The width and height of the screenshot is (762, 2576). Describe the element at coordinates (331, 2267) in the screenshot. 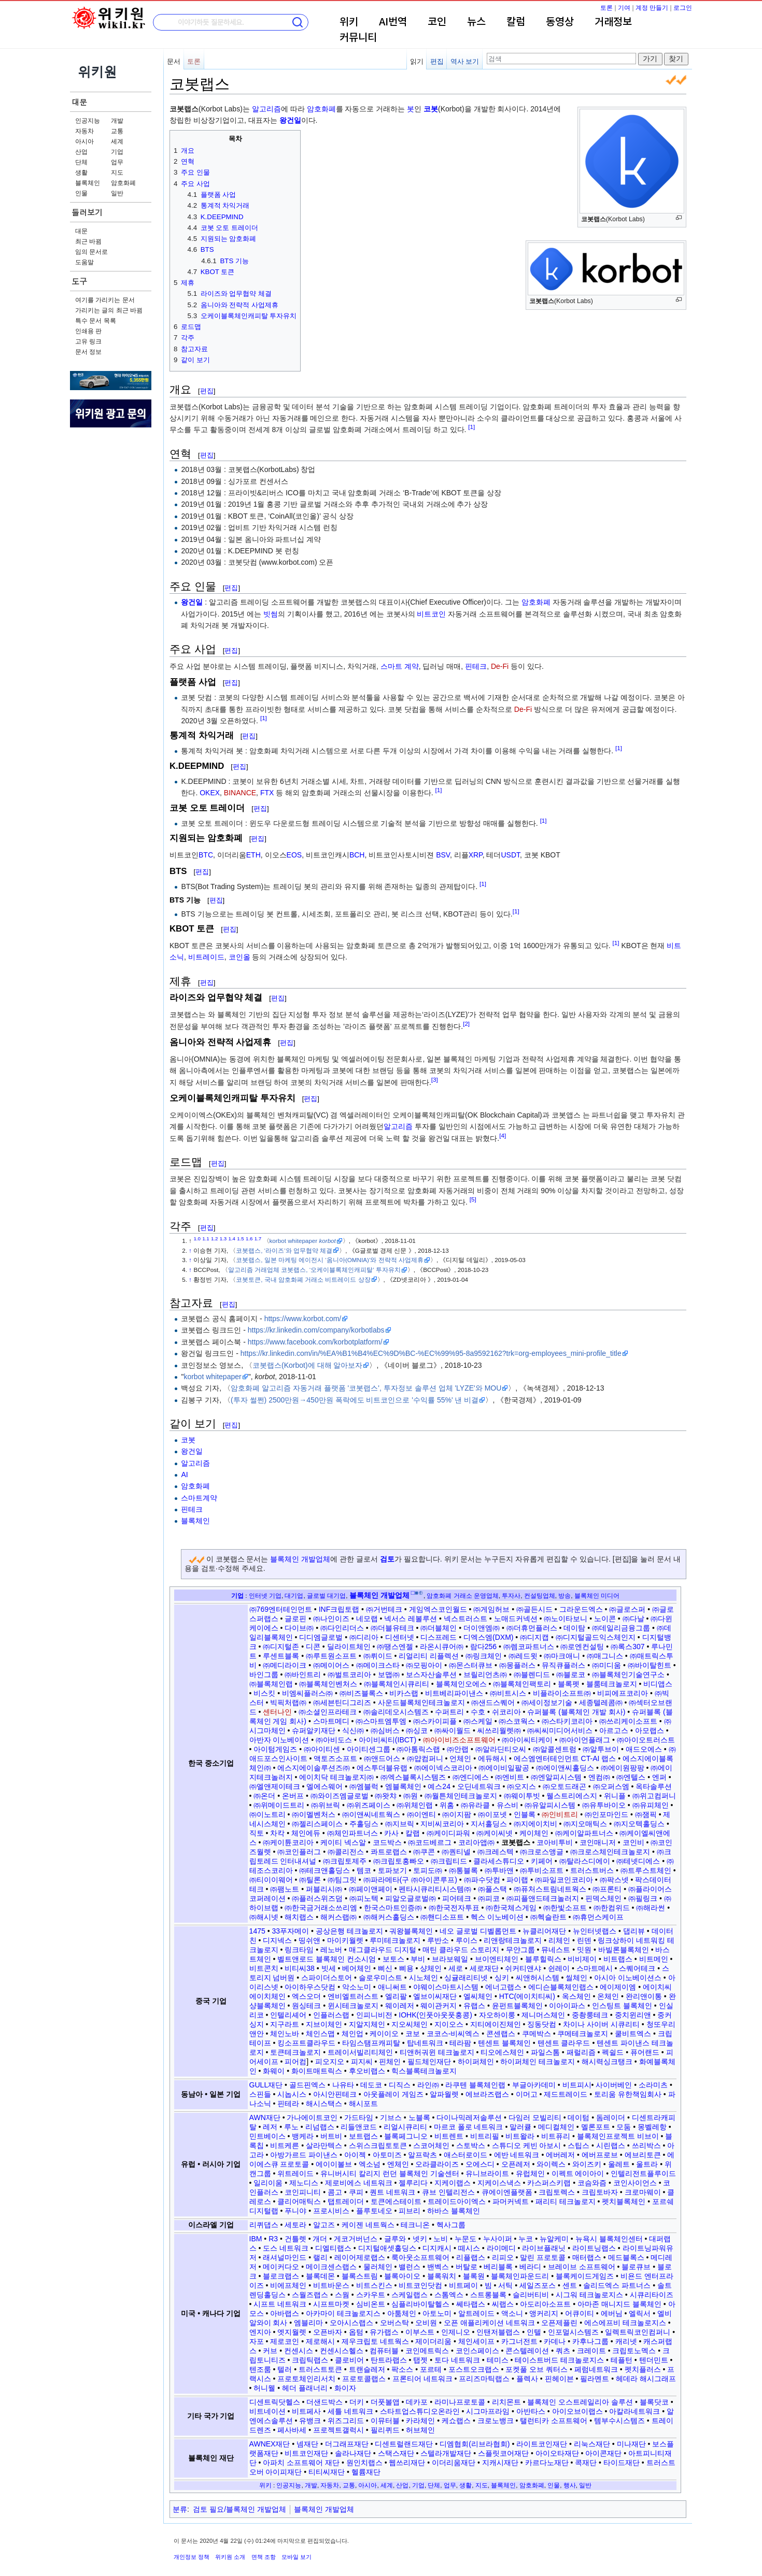

I see `메이크센스랩스` at that location.